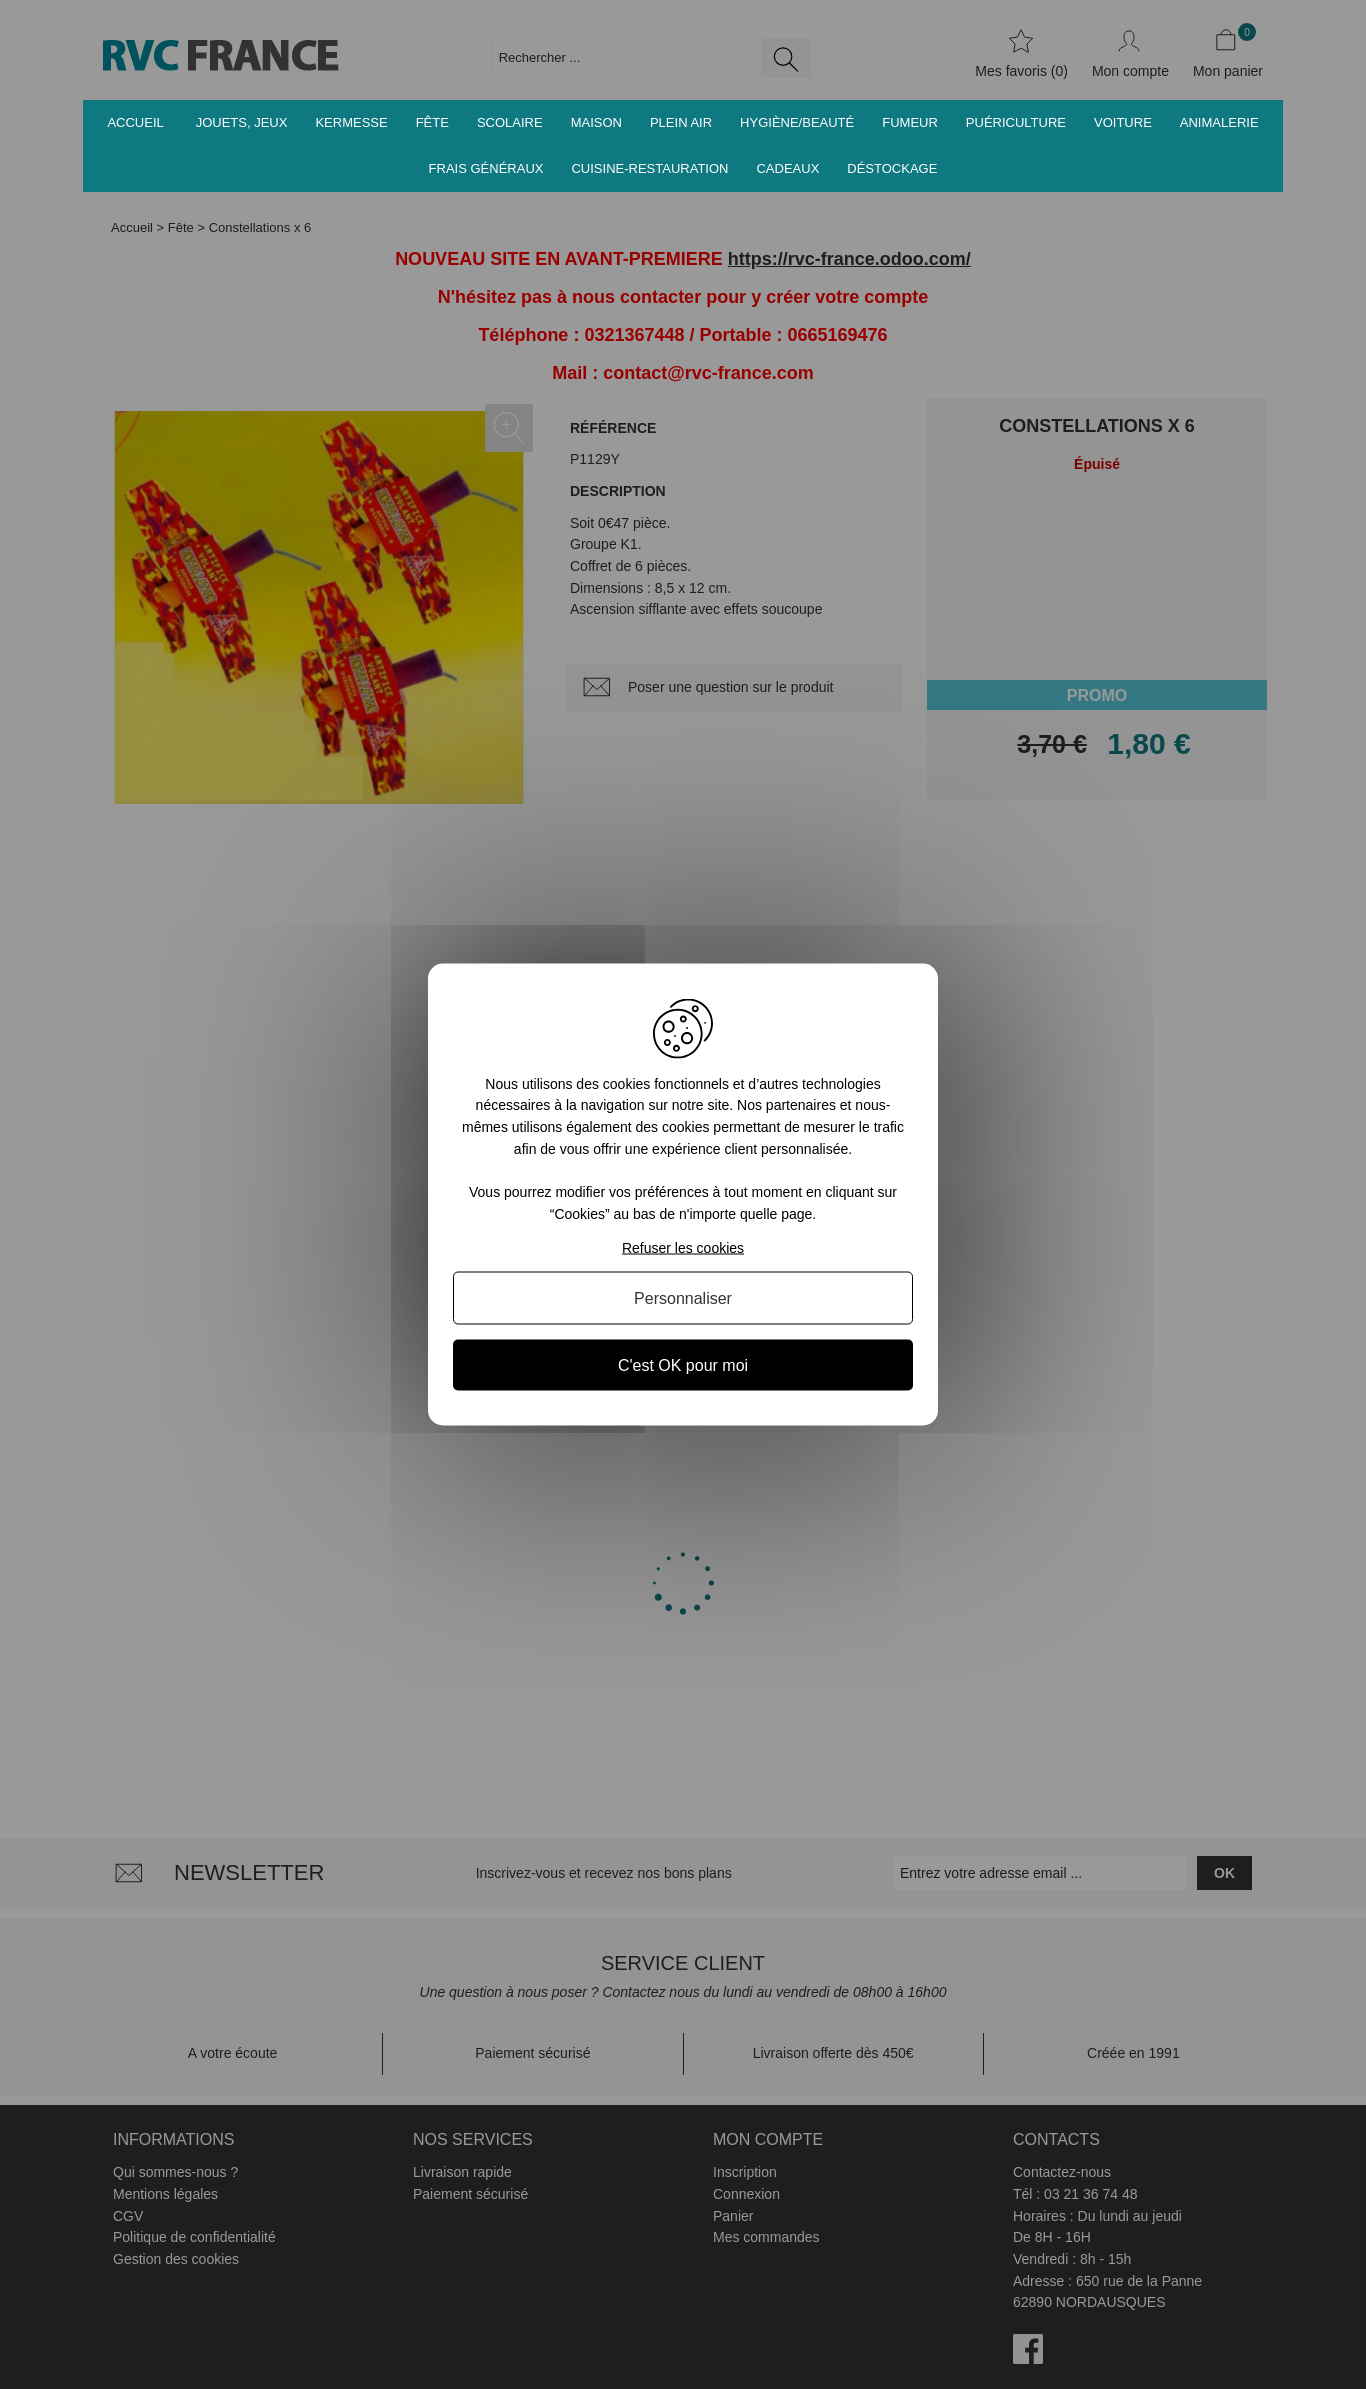 This screenshot has width=1366, height=2389. Describe the element at coordinates (683, 1365) in the screenshot. I see `C'est OK pour moi` at that location.